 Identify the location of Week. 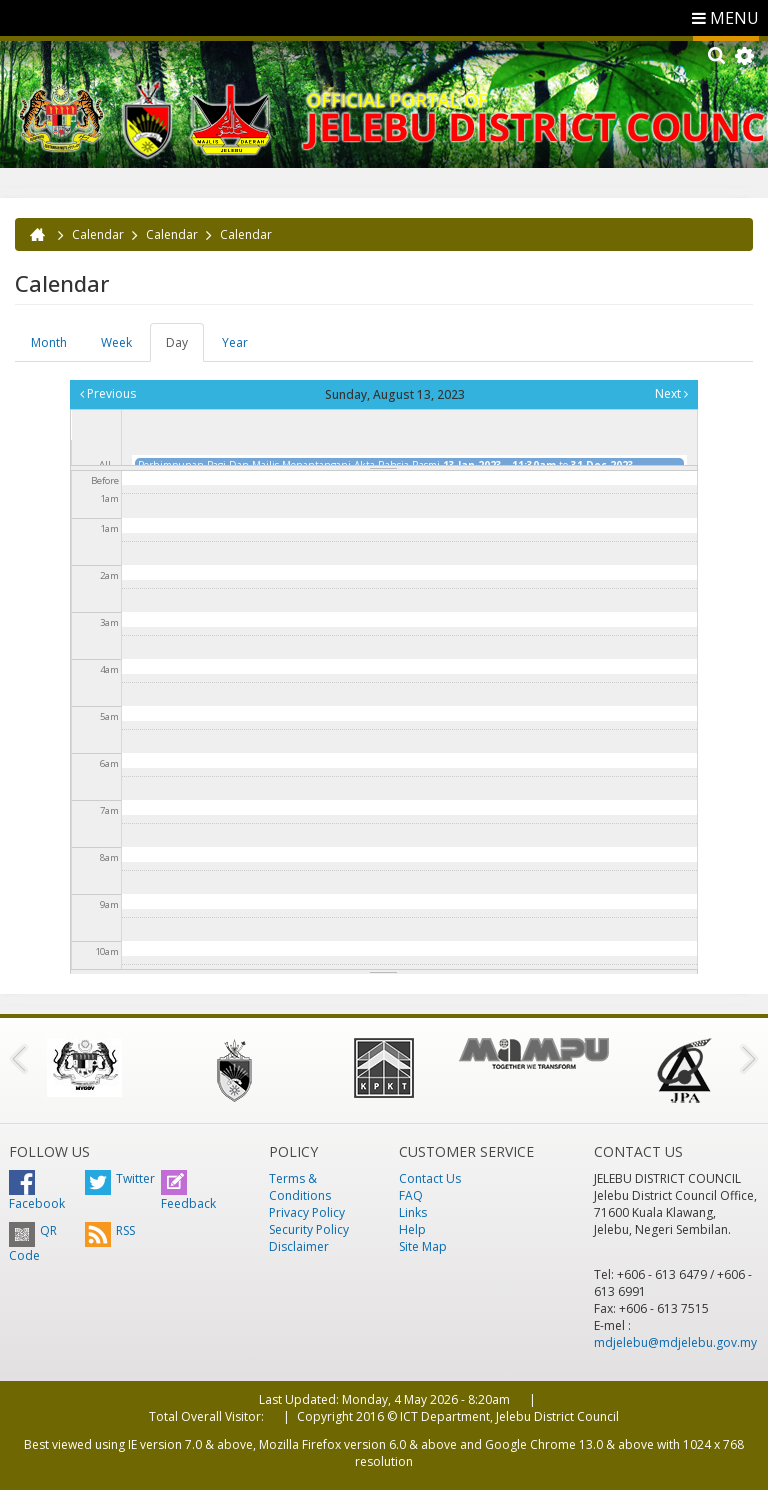
(116, 342).